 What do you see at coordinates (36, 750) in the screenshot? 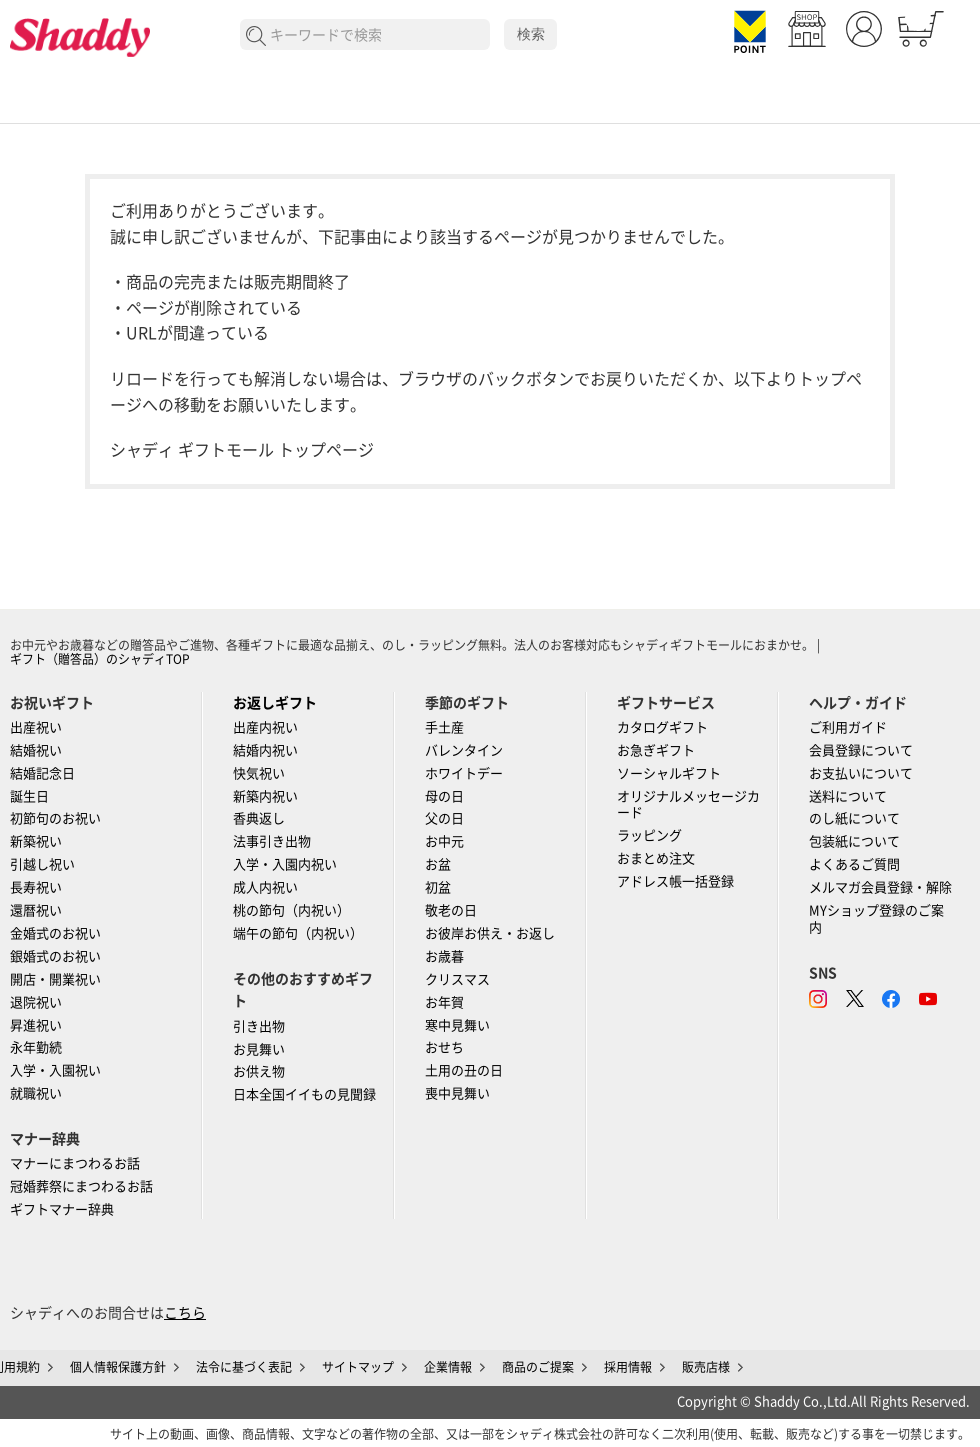
I see `結婚祝い` at bounding box center [36, 750].